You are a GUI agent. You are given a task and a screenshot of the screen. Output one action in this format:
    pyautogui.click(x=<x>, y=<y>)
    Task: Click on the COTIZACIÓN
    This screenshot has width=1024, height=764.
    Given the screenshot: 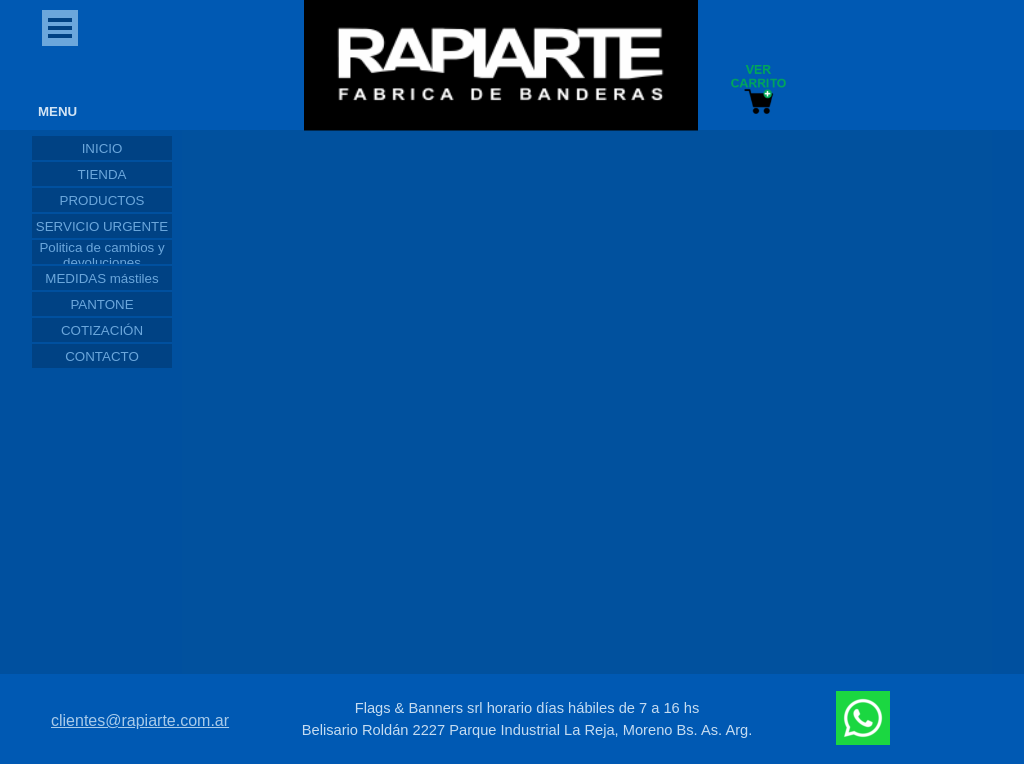 What is the action you would take?
    pyautogui.click(x=102, y=330)
    